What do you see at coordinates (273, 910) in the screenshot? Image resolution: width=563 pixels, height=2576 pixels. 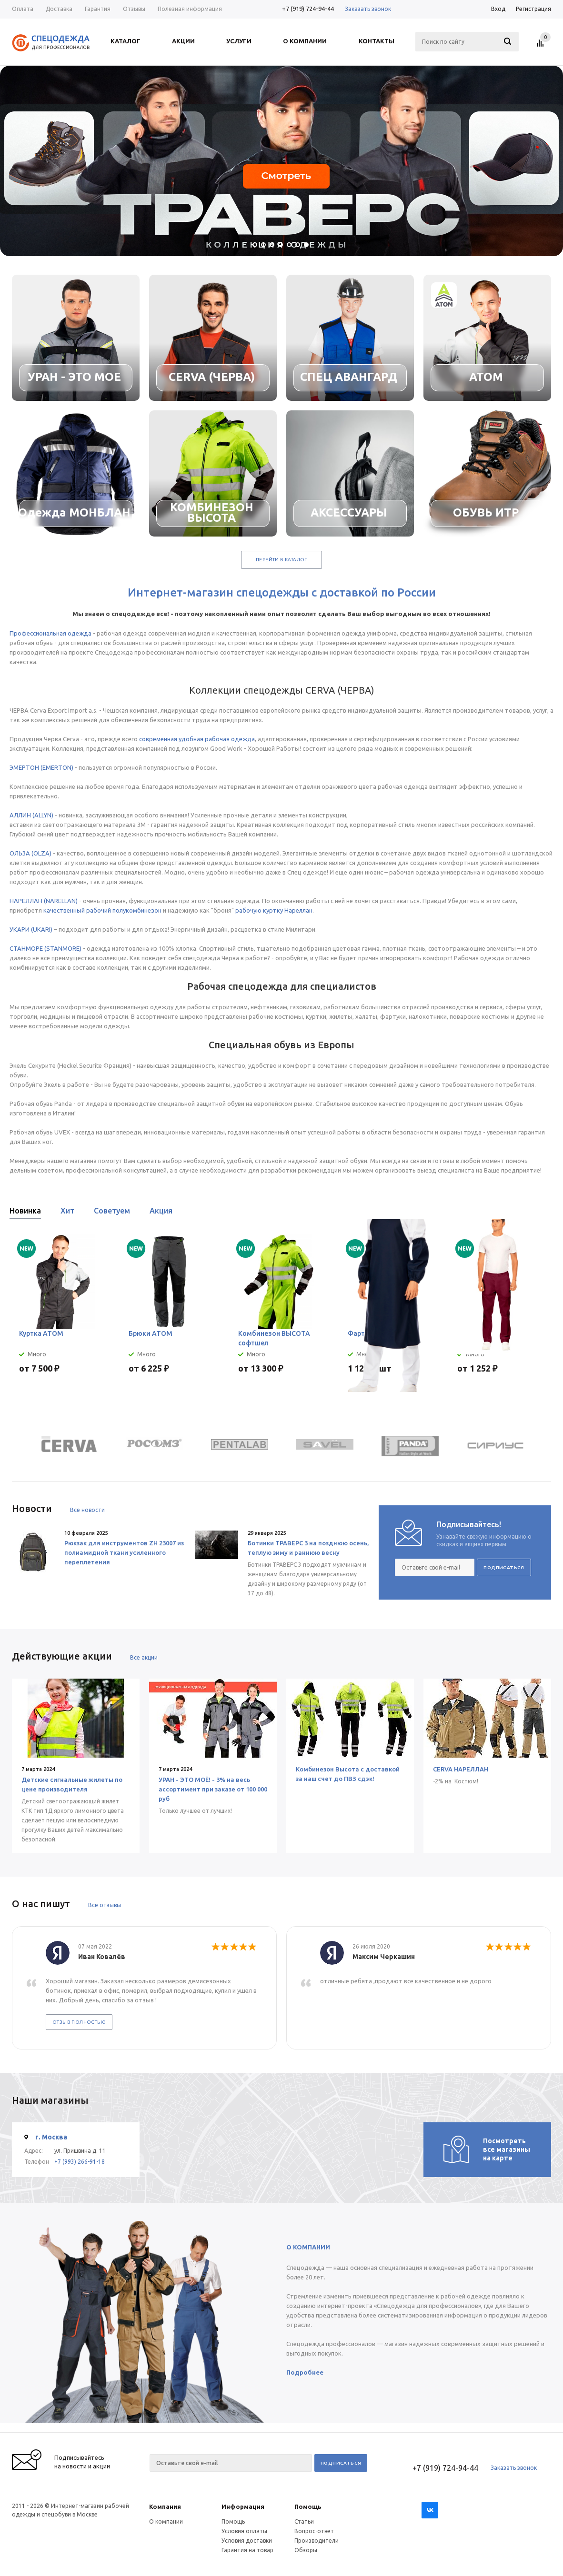 I see `рабочую куртку Нареллан` at bounding box center [273, 910].